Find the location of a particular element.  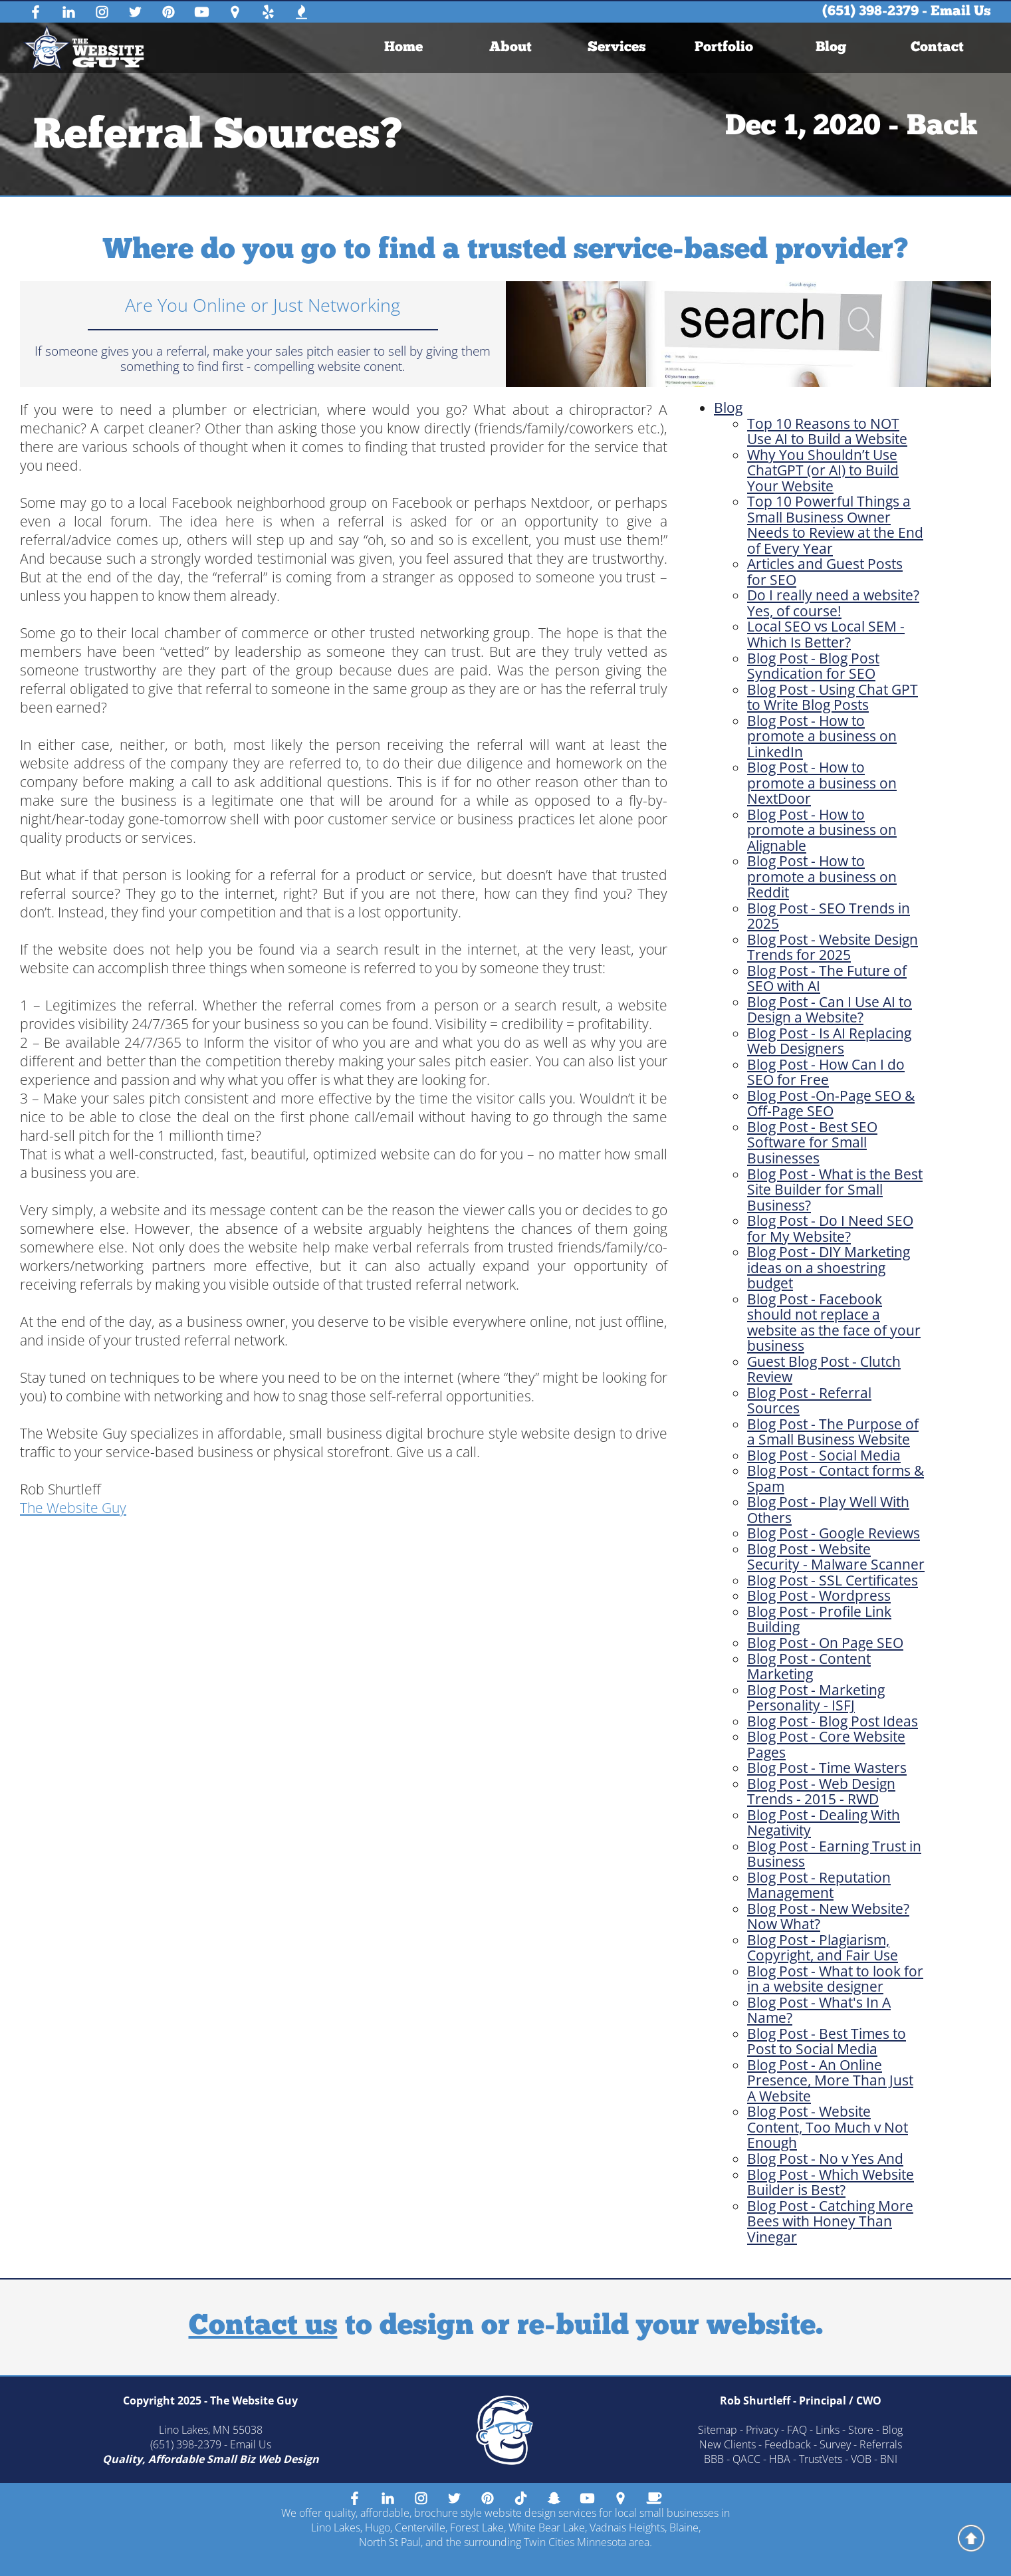

New Clients is located at coordinates (727, 2444).